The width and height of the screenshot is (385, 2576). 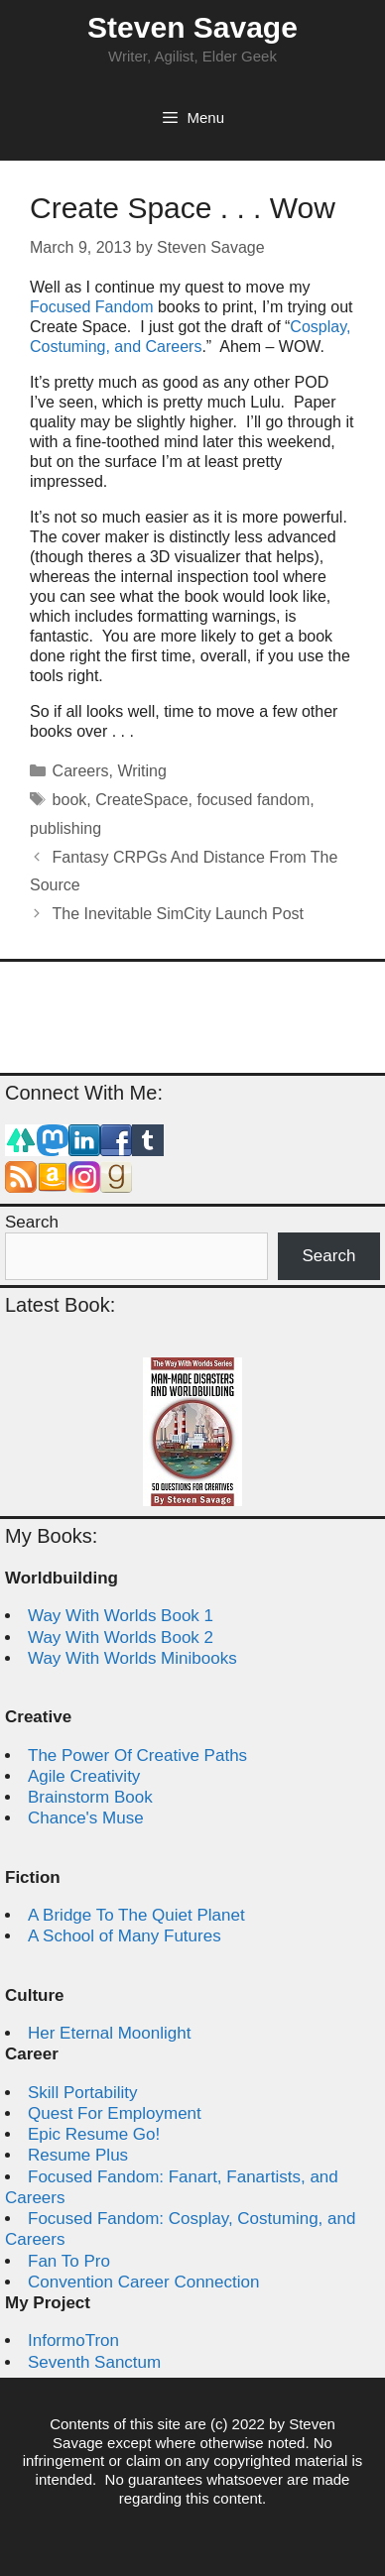 I want to click on publishing, so click(x=65, y=828).